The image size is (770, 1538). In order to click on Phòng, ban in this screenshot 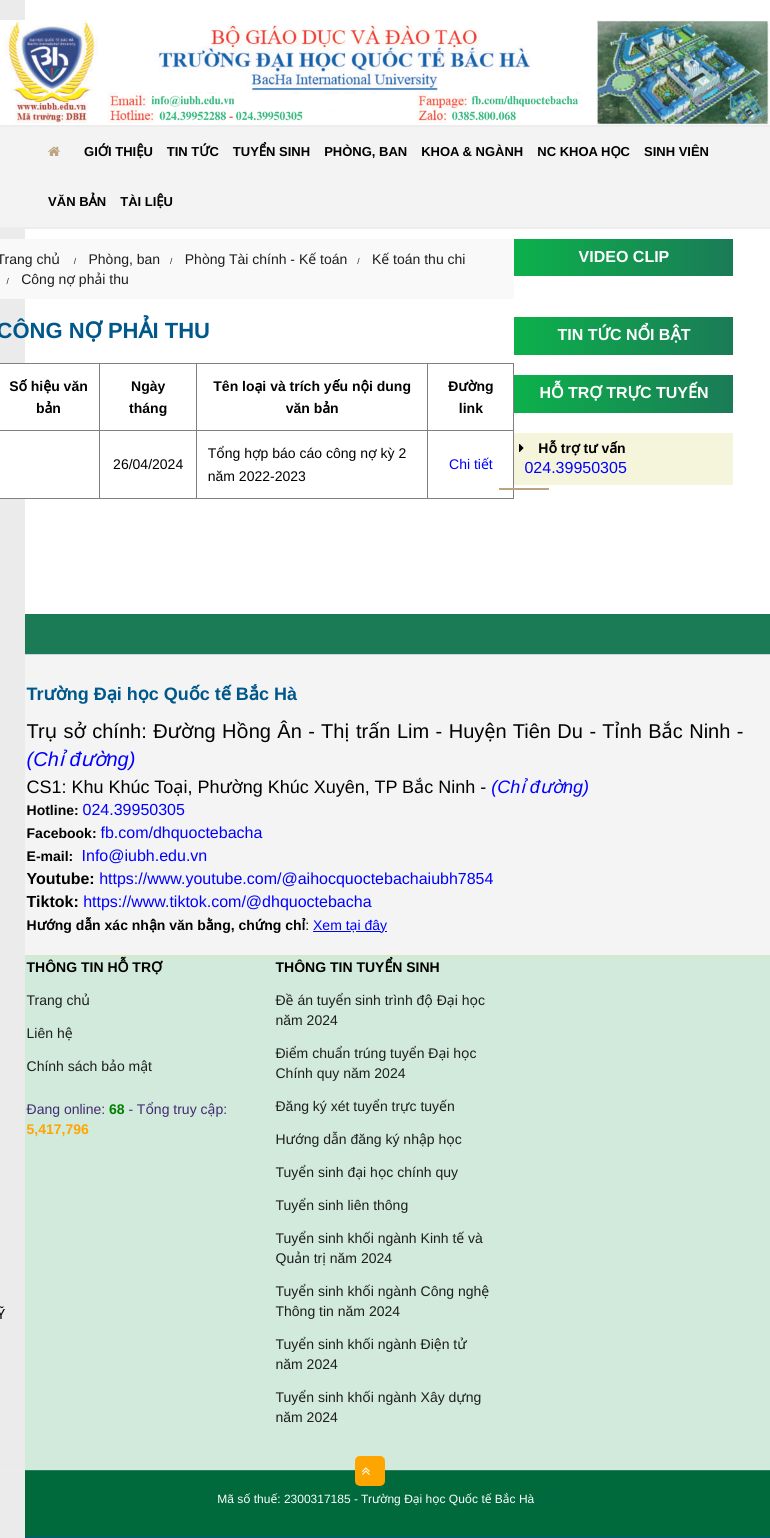, I will do `click(365, 151)`.